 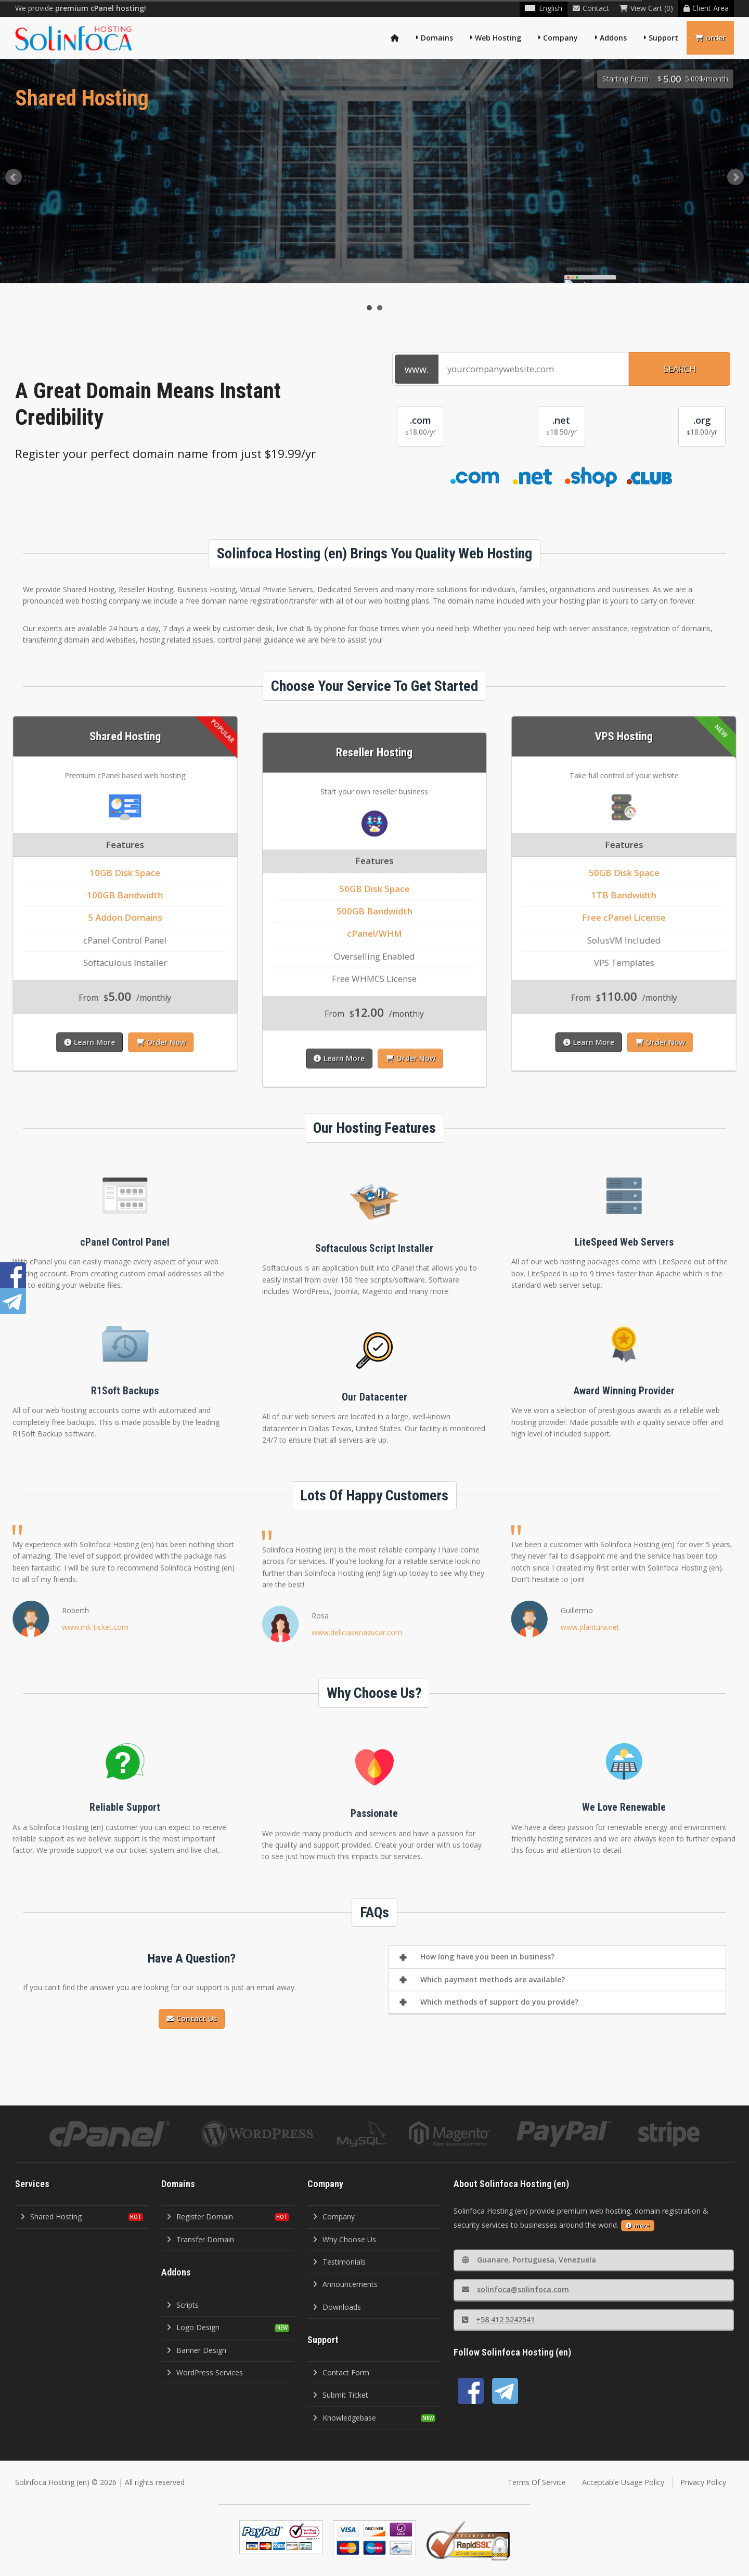 What do you see at coordinates (735, 177) in the screenshot?
I see `Next` at bounding box center [735, 177].